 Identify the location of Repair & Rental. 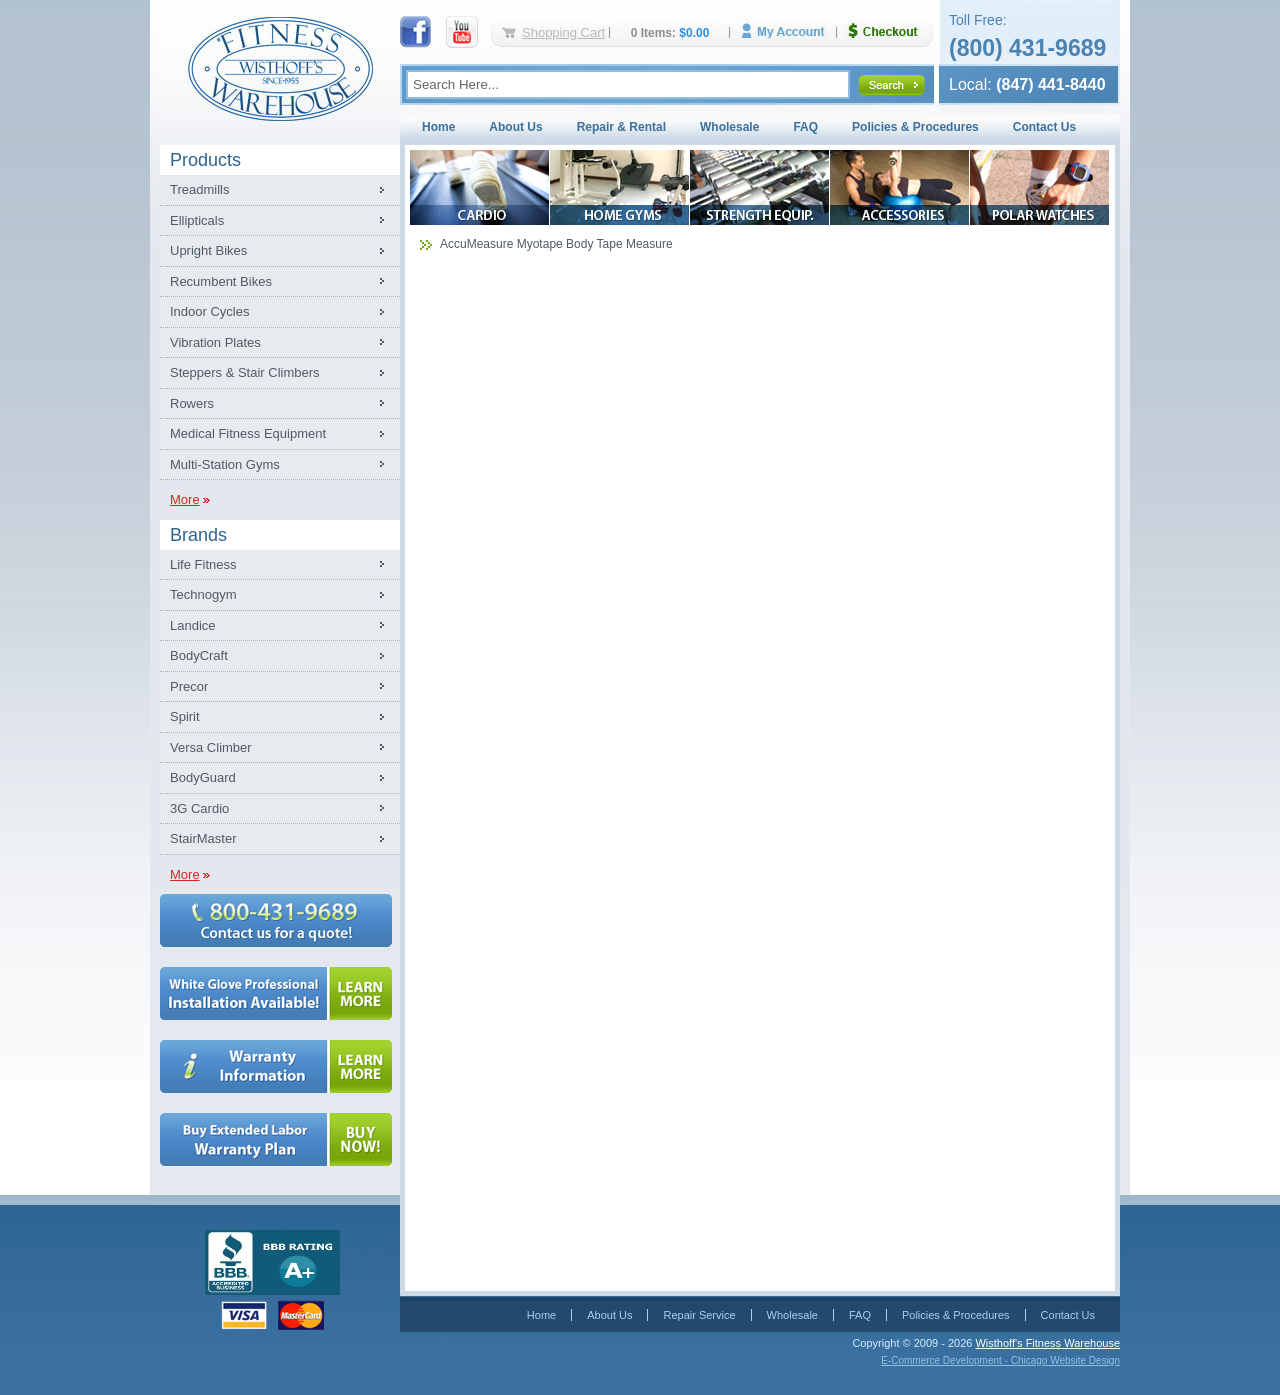
(621, 127).